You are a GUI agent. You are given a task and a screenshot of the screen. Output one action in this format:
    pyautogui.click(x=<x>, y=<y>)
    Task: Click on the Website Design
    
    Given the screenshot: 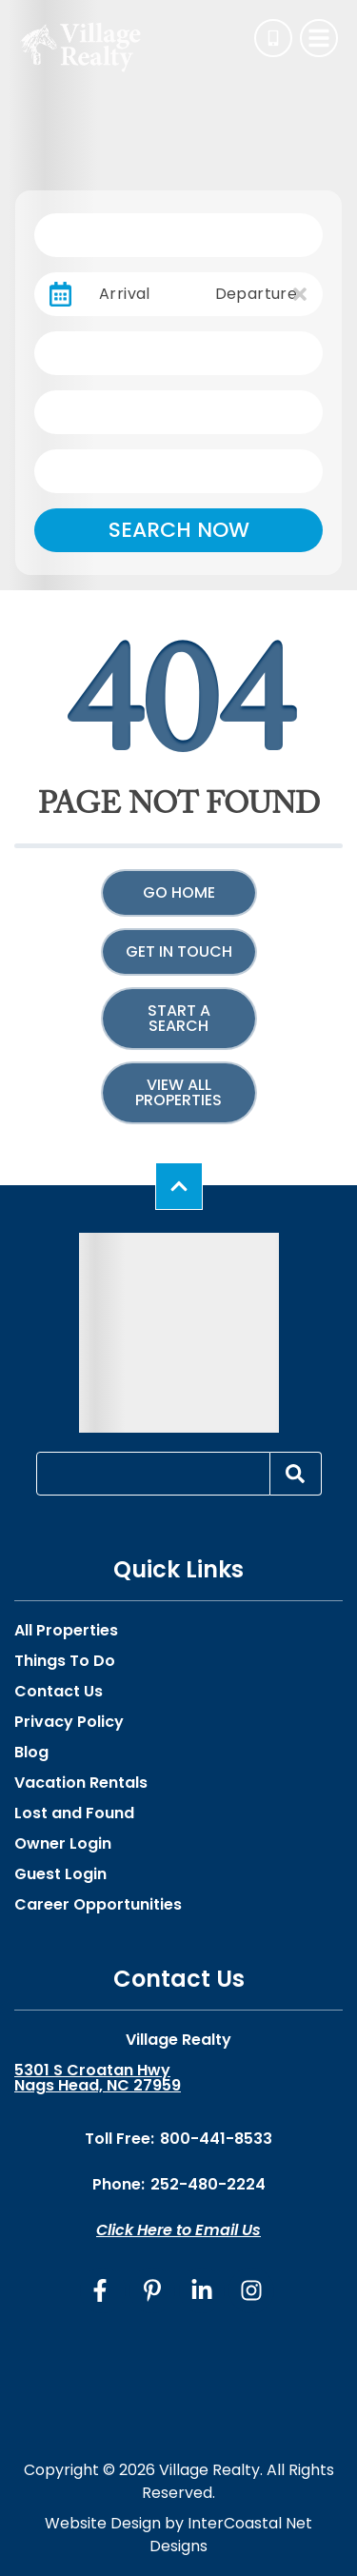 What is the action you would take?
    pyautogui.click(x=103, y=2523)
    